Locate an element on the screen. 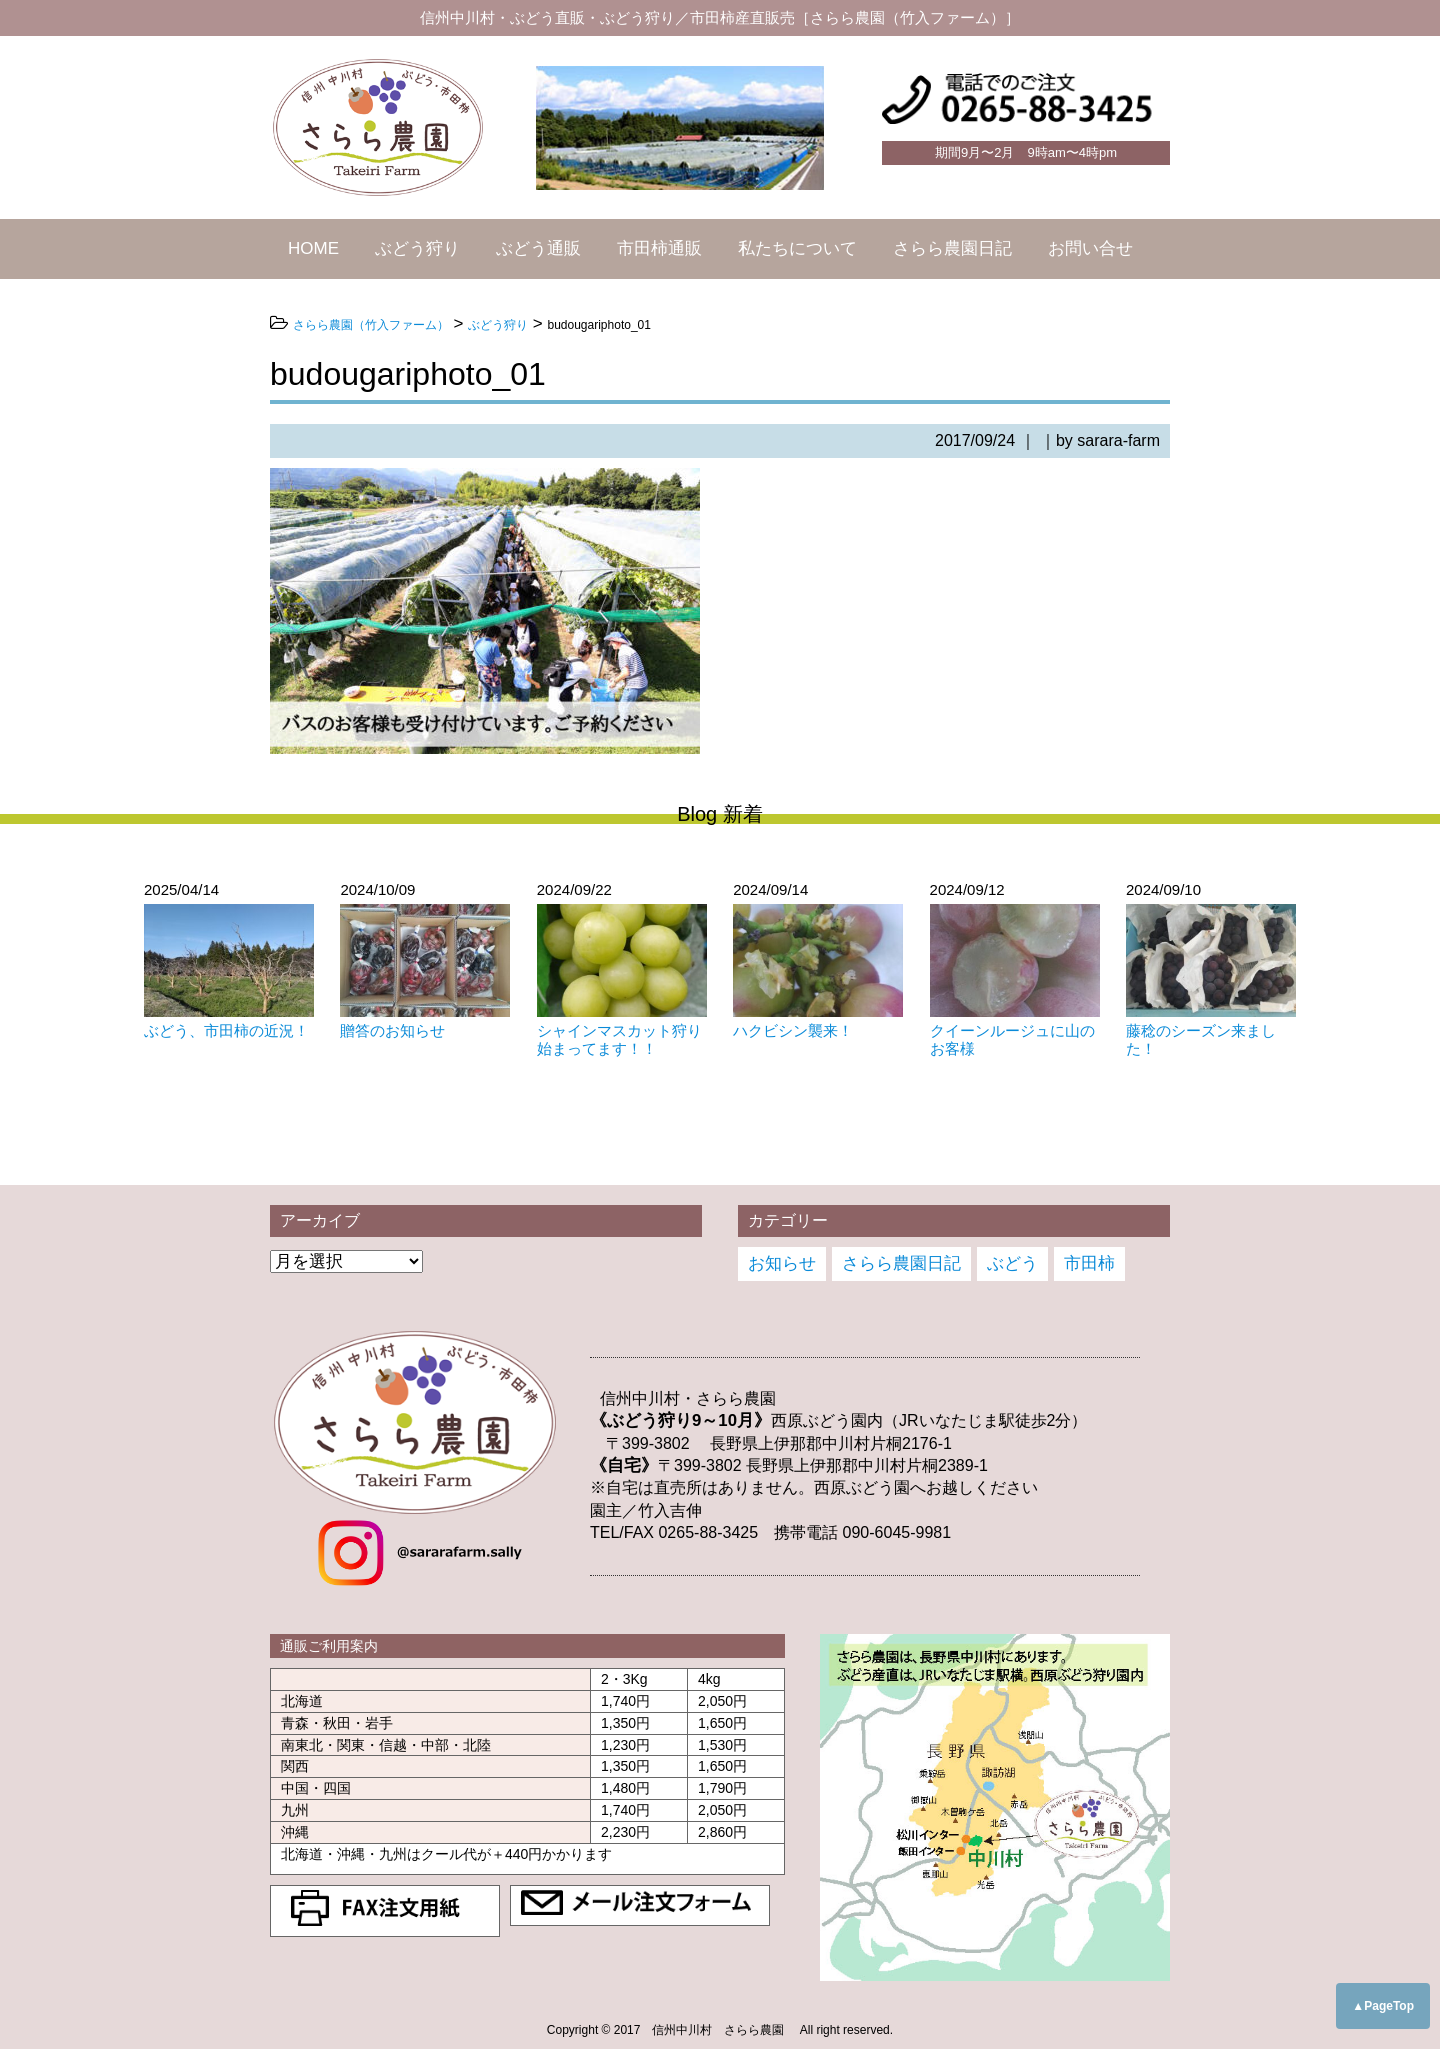 Image resolution: width=1440 pixels, height=2049 pixels. Blog 新着 is located at coordinates (720, 814).